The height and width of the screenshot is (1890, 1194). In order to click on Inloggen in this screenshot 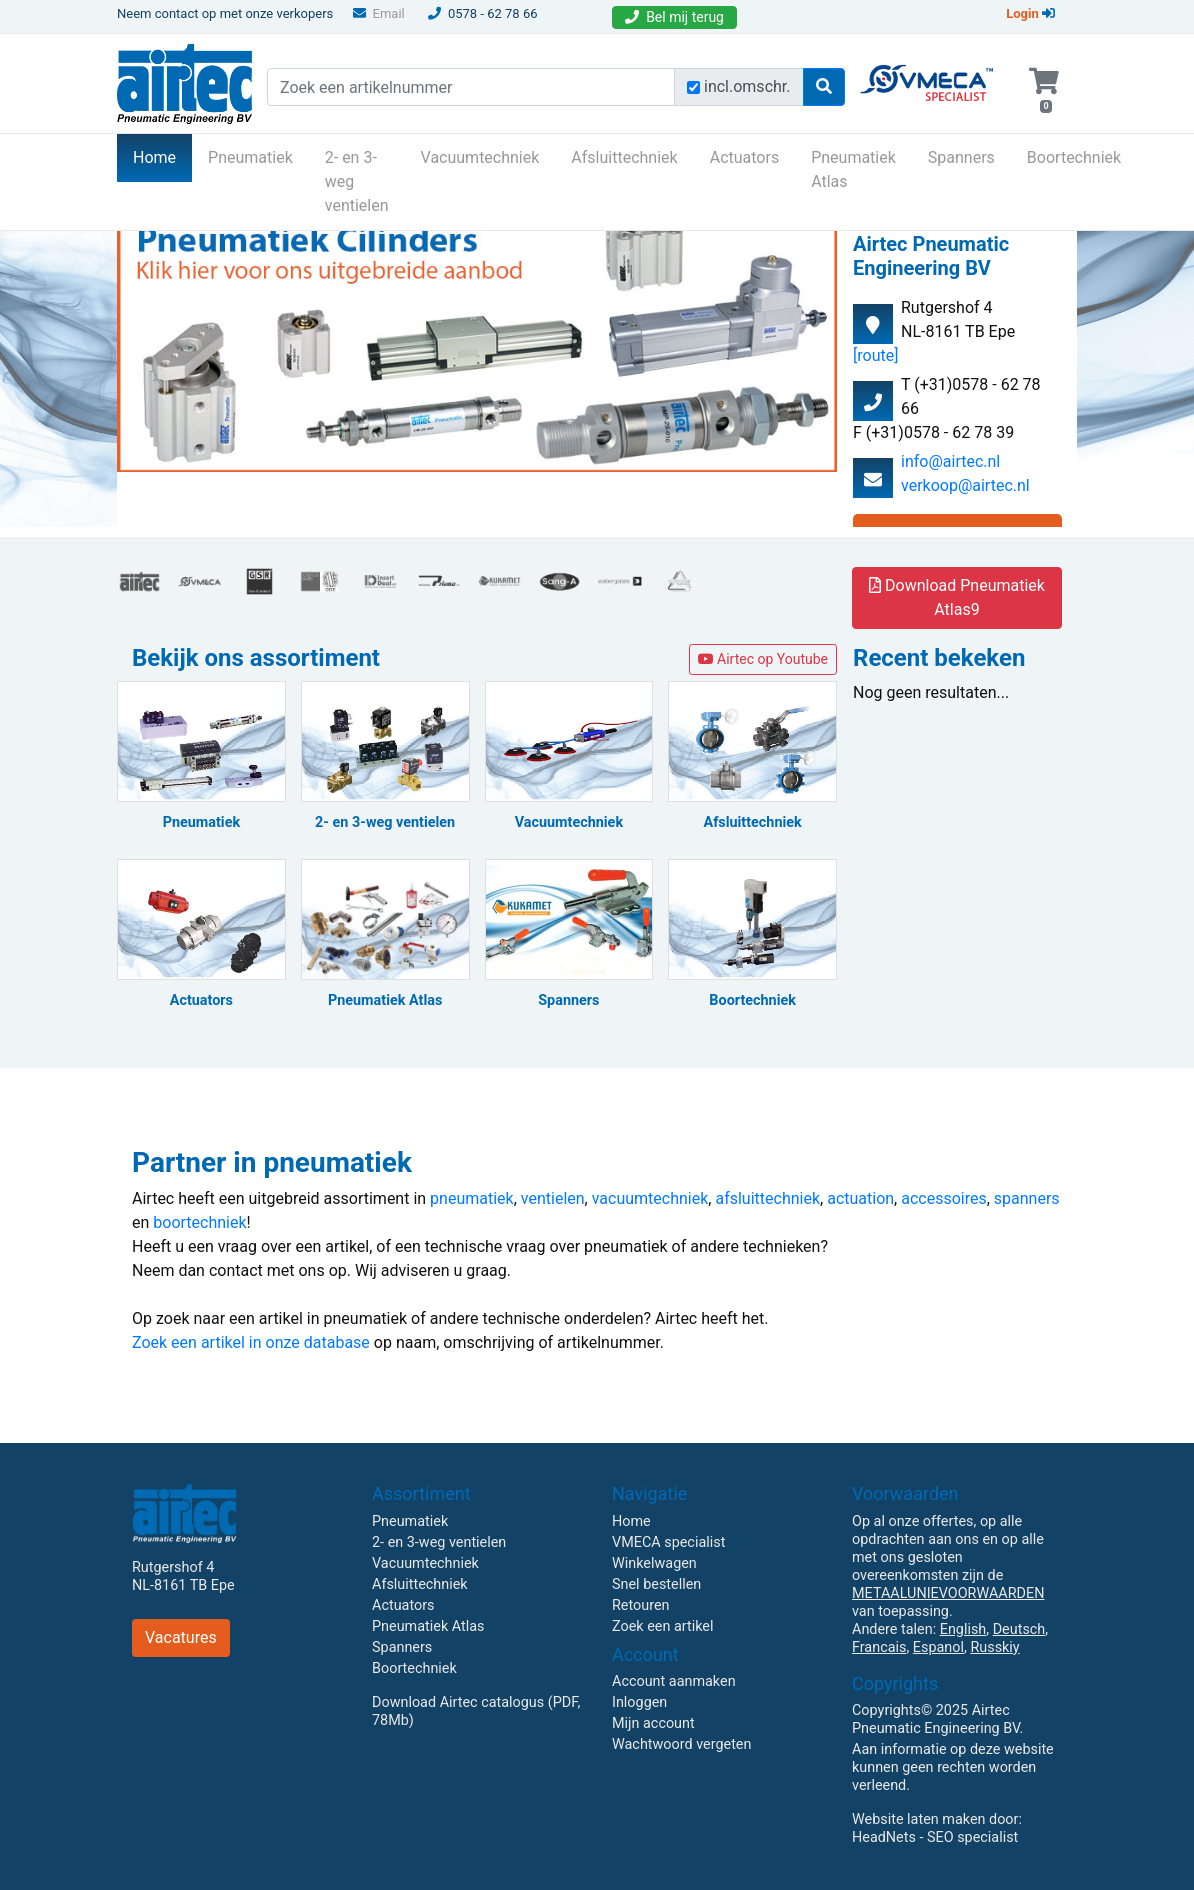, I will do `click(639, 1702)`.